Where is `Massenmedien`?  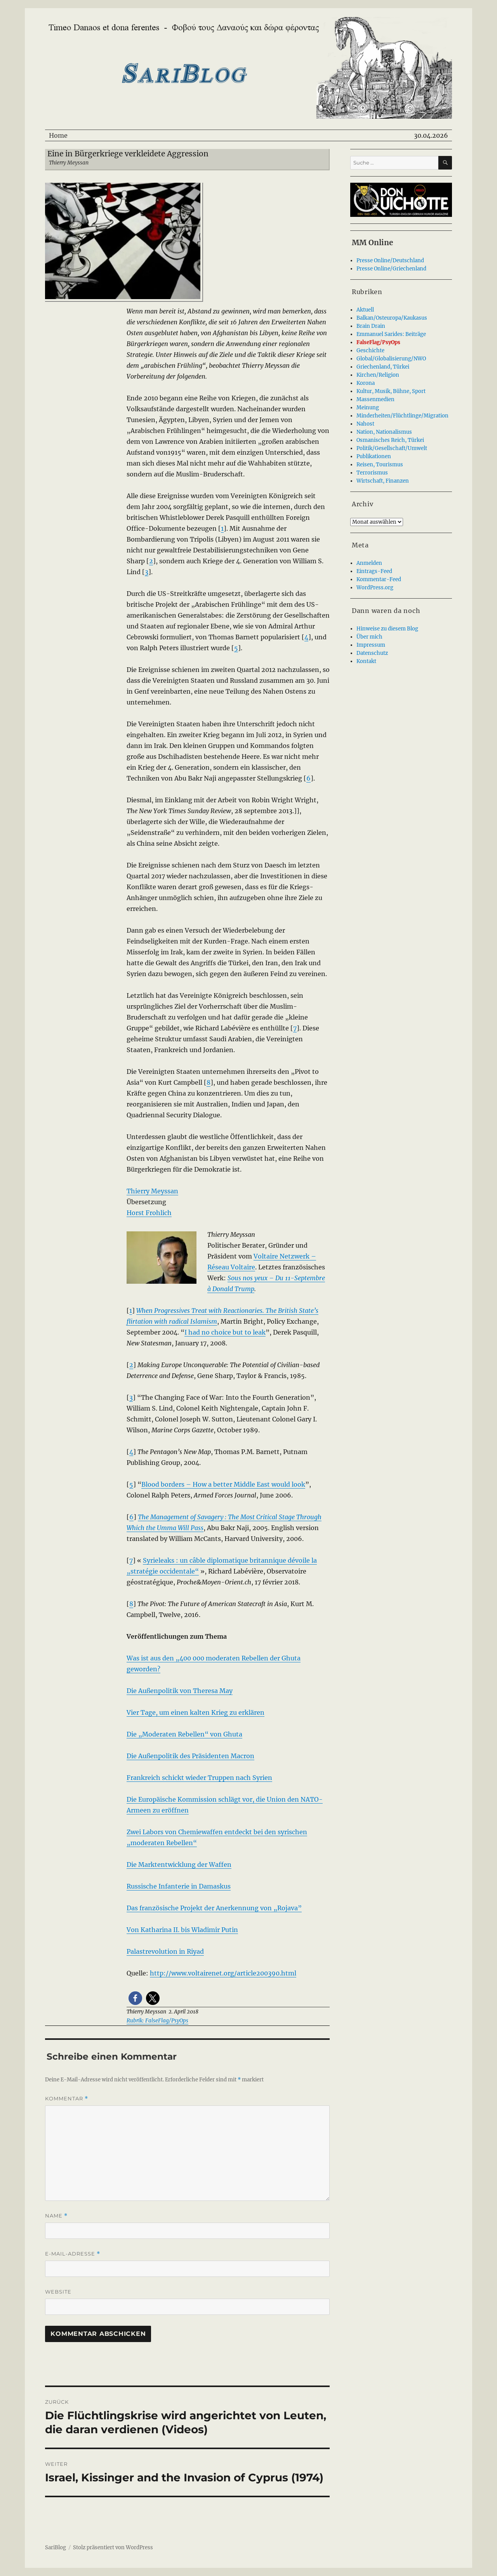 Massenmedien is located at coordinates (375, 399).